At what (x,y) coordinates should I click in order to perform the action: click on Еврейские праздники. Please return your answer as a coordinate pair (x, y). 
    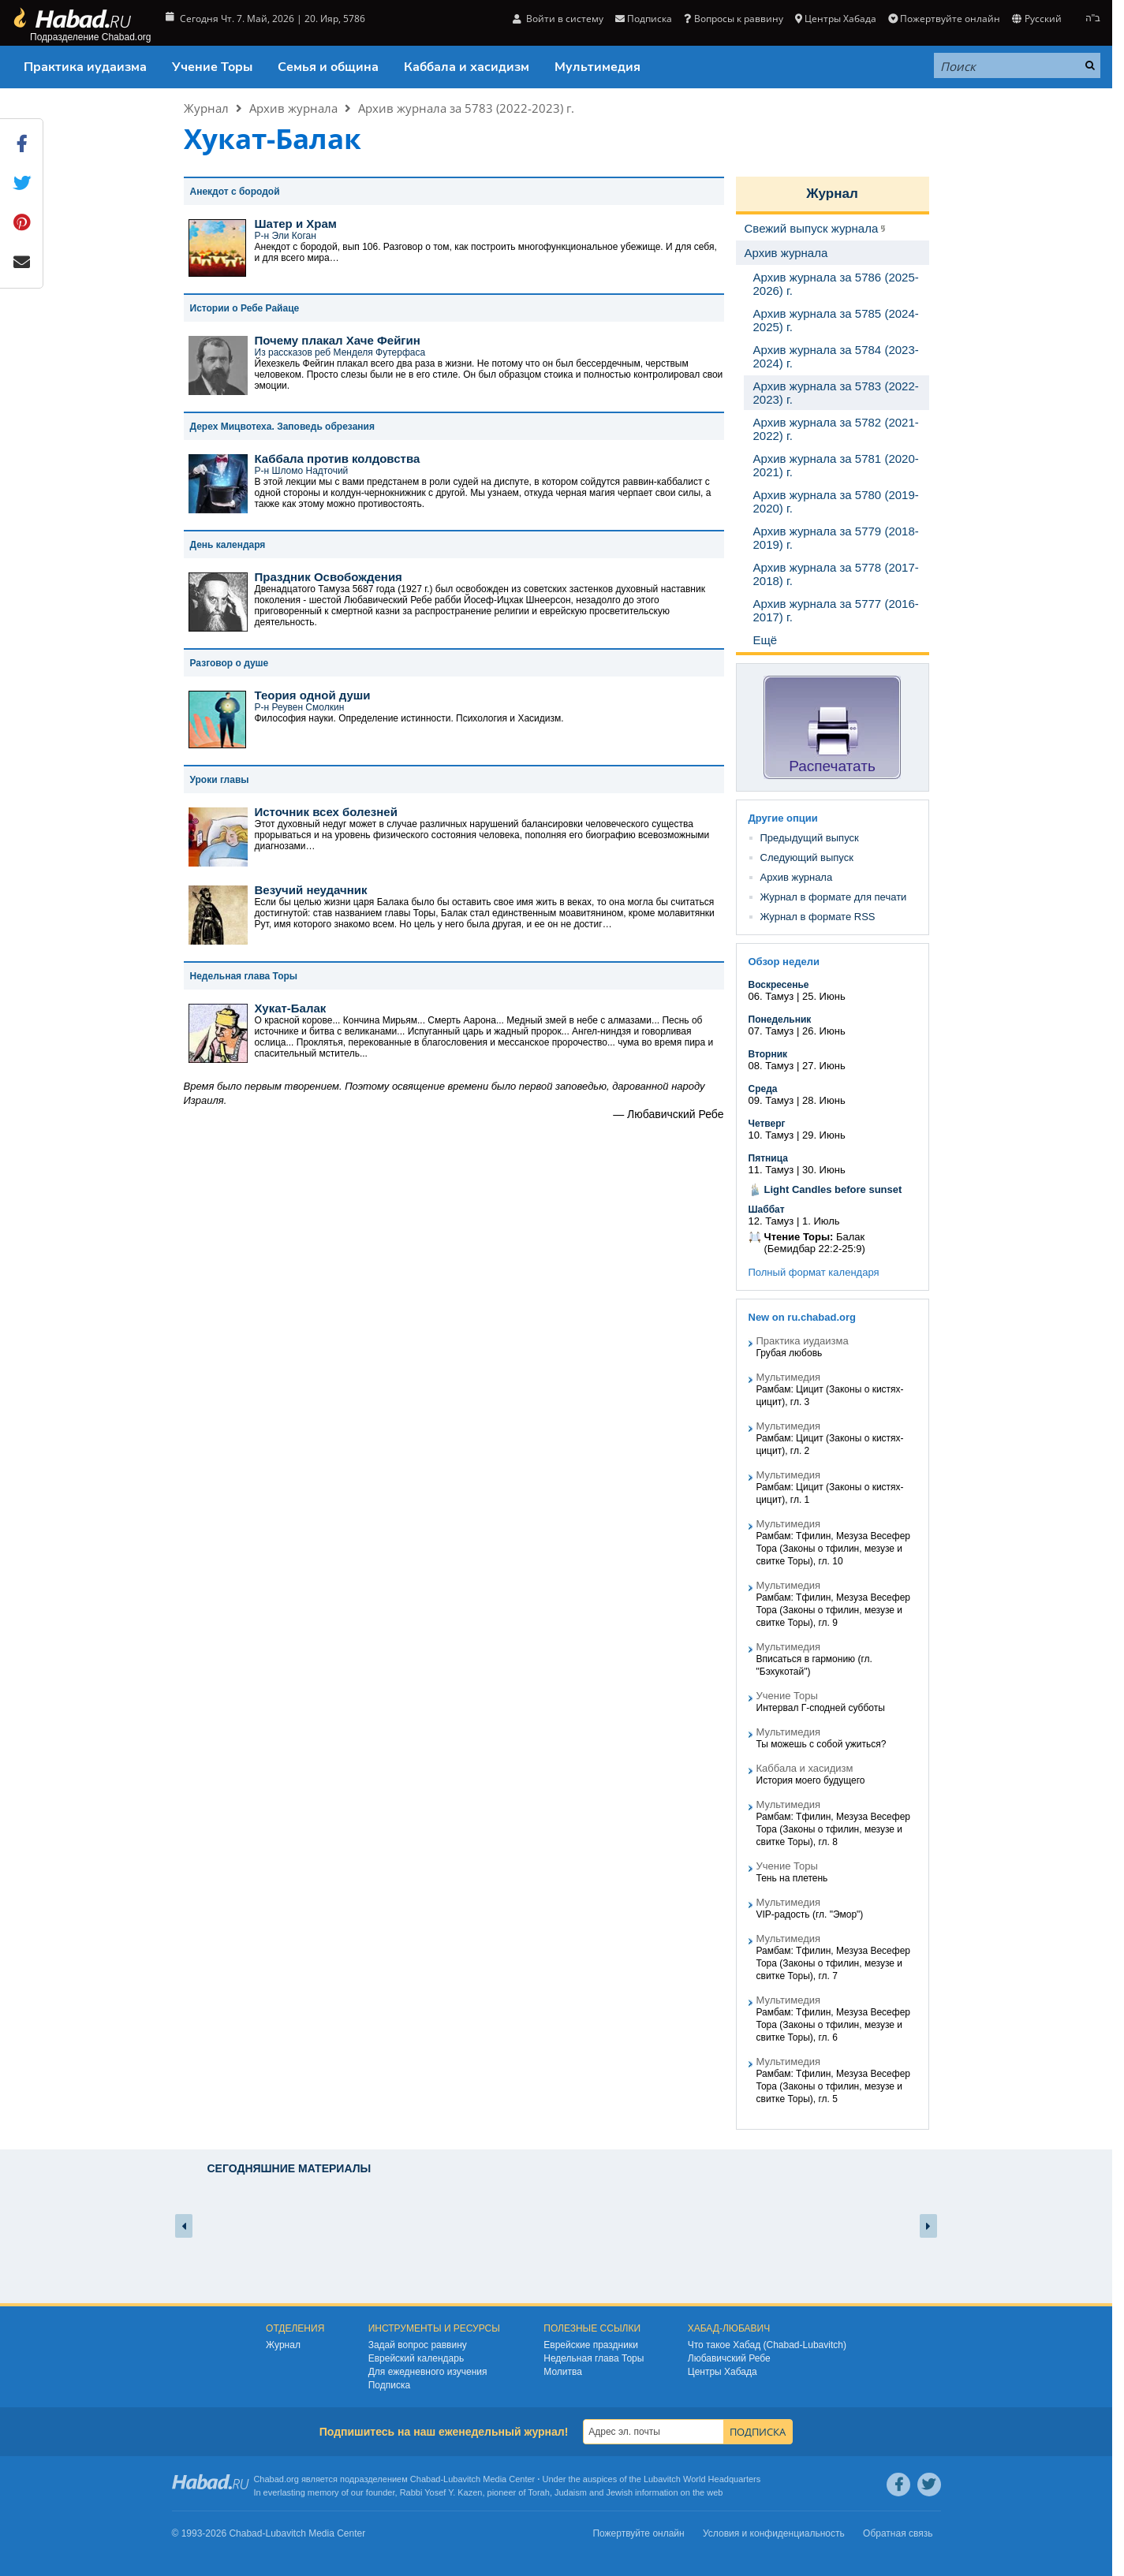
    Looking at the image, I should click on (590, 2344).